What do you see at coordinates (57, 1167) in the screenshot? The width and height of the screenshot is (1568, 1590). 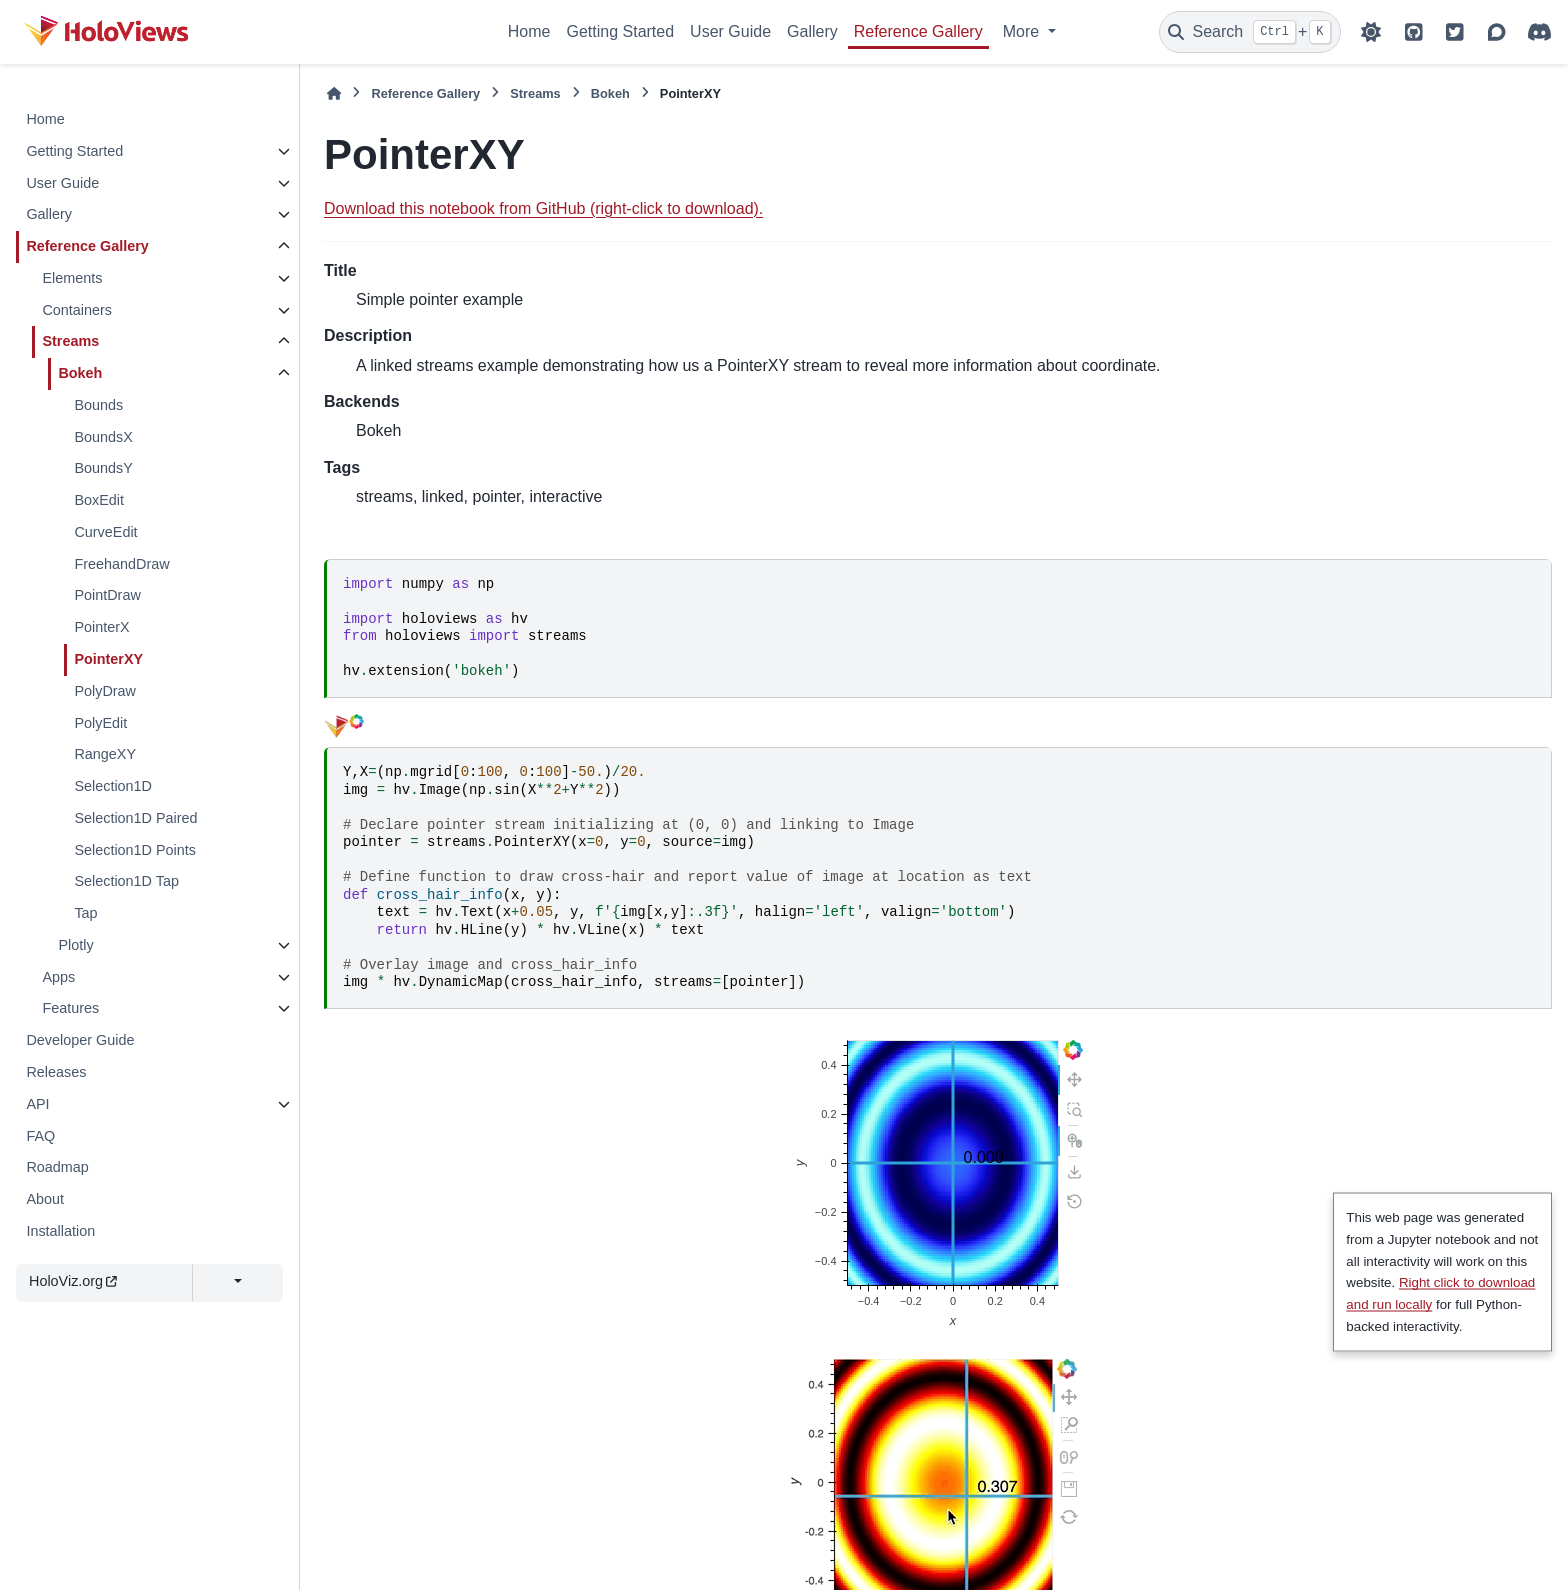 I see `Roadmap` at bounding box center [57, 1167].